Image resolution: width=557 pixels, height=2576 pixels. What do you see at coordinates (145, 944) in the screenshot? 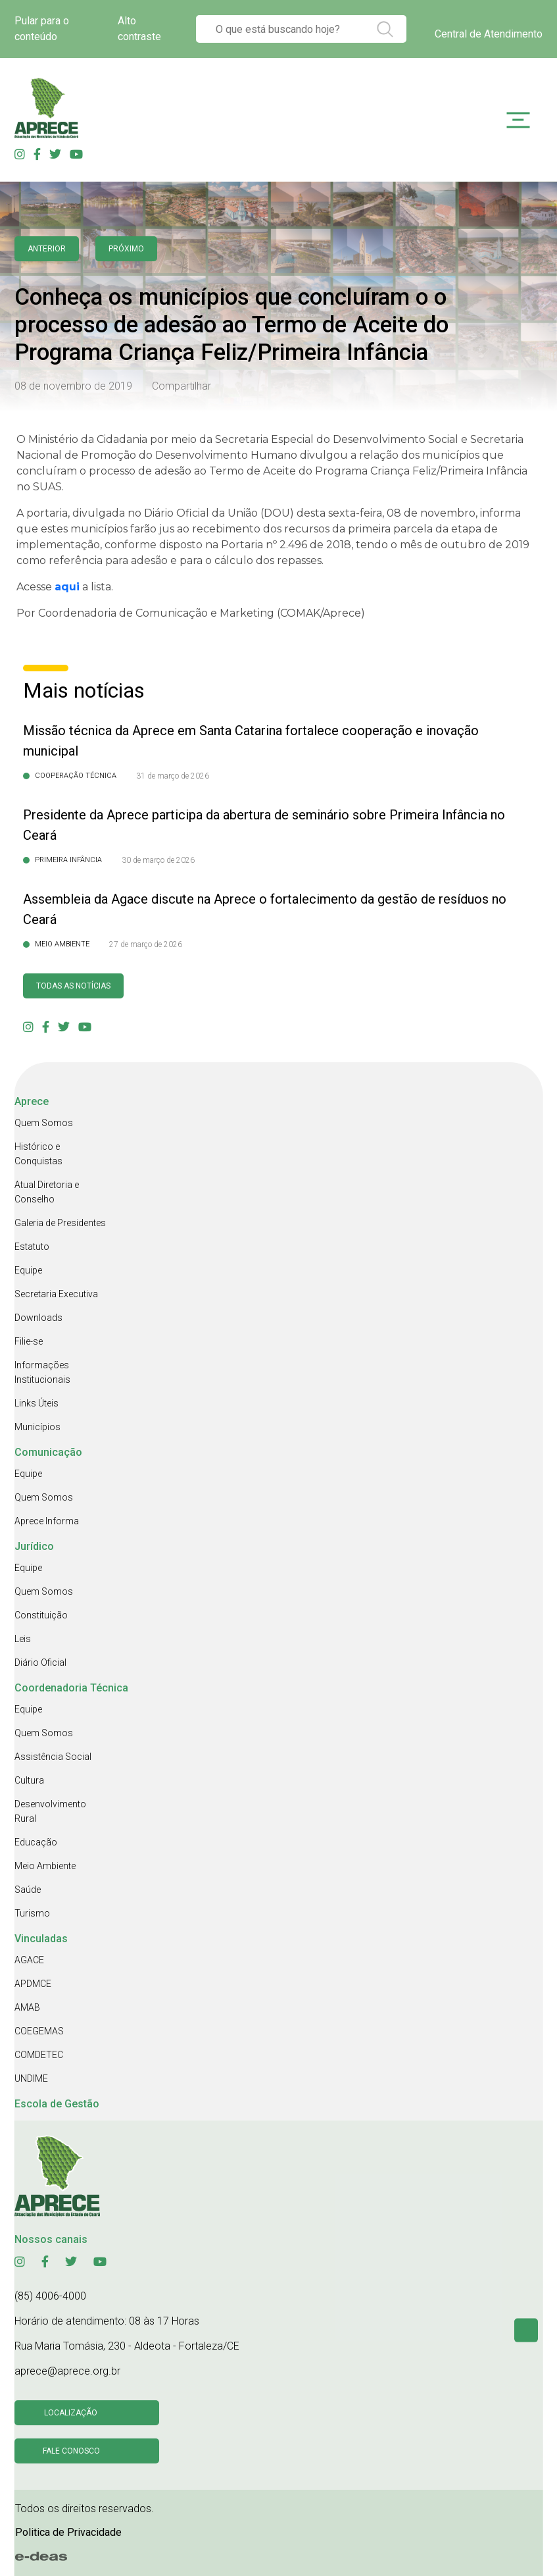
I see `27 de março de 2026` at bounding box center [145, 944].